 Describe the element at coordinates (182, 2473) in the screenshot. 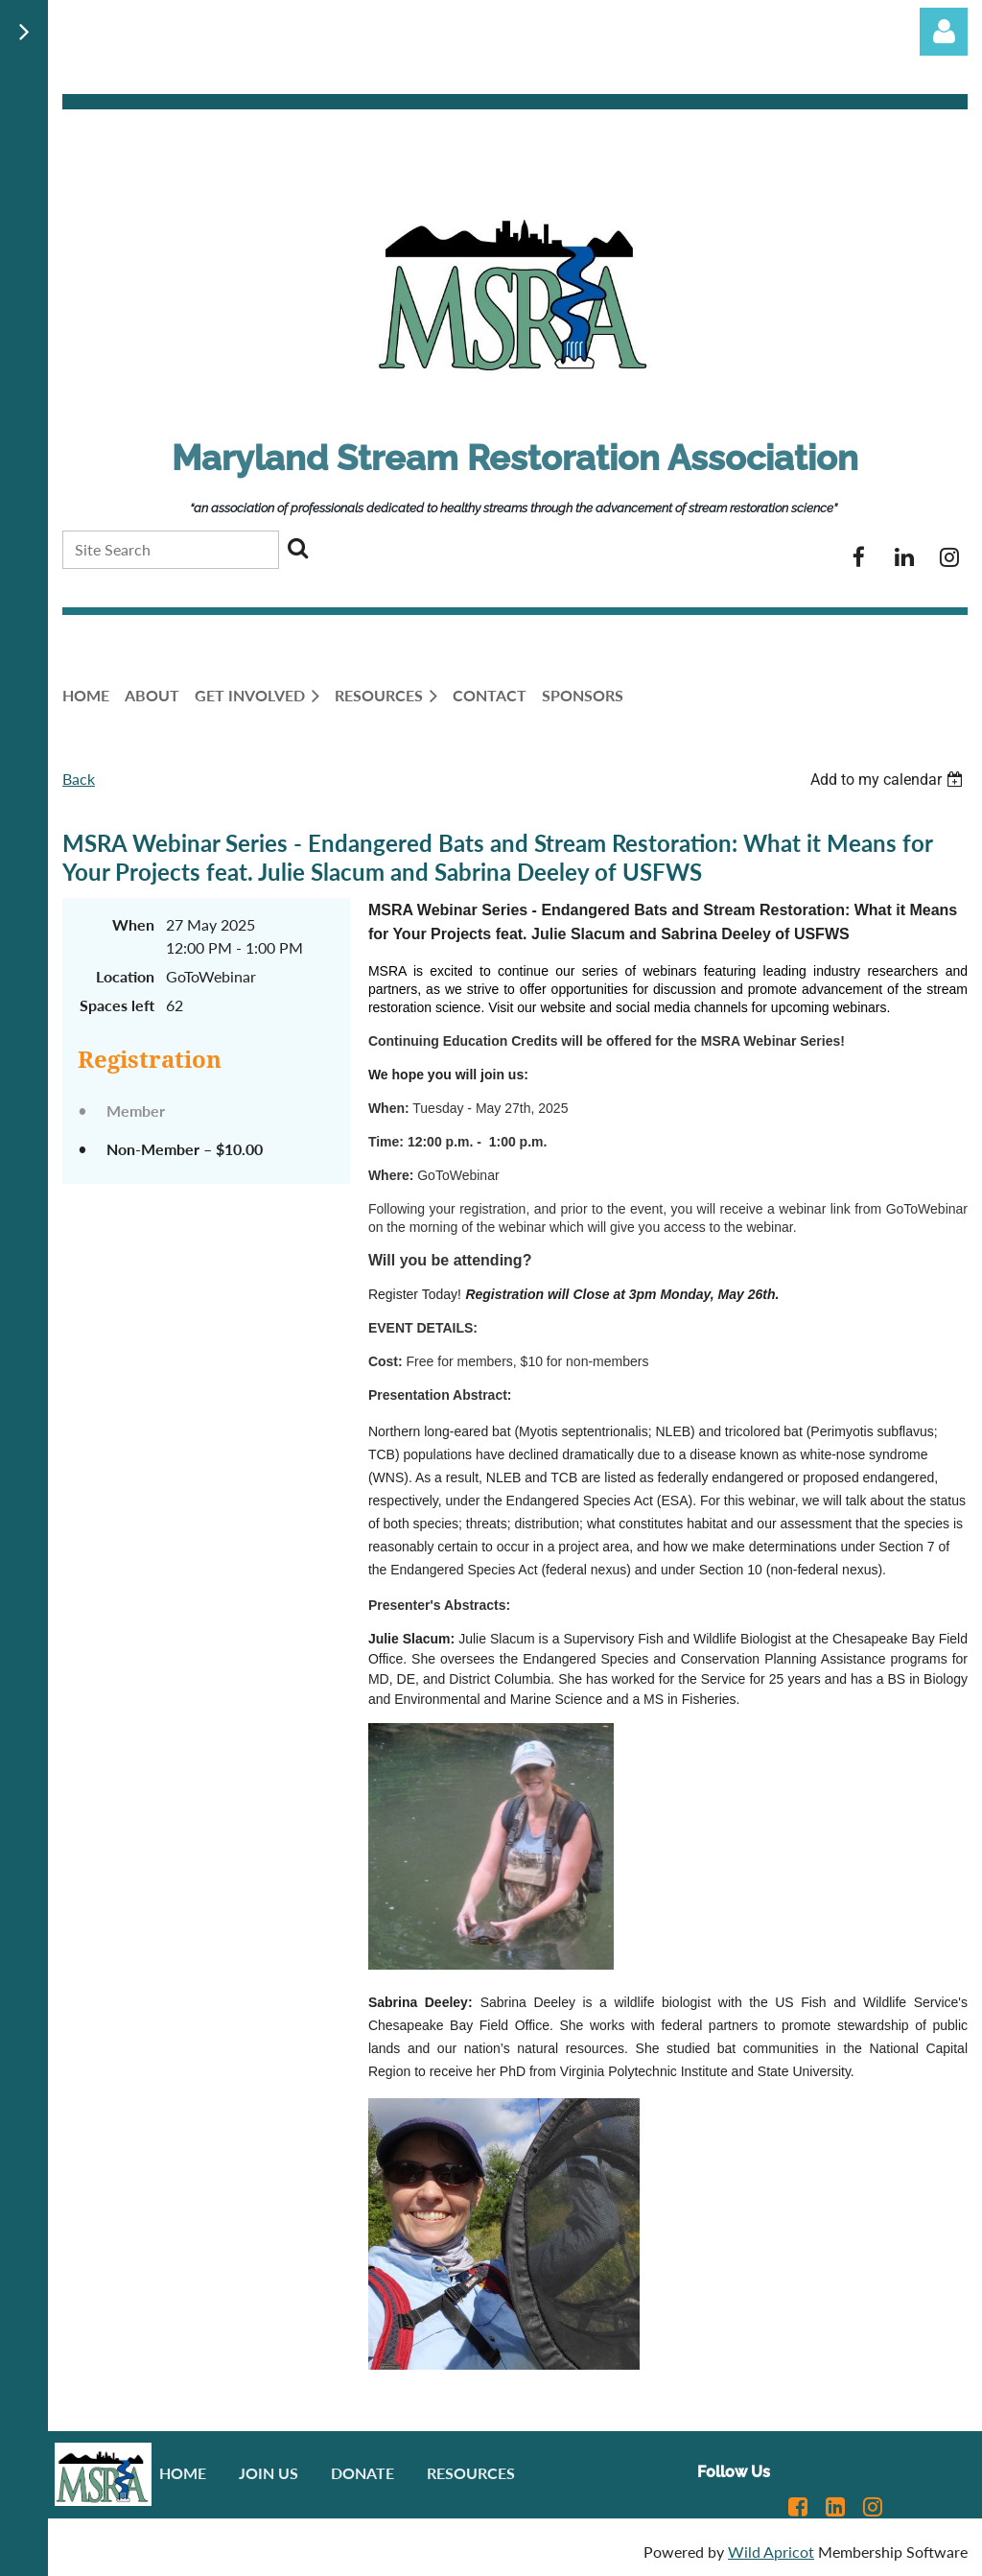

I see `Home` at that location.